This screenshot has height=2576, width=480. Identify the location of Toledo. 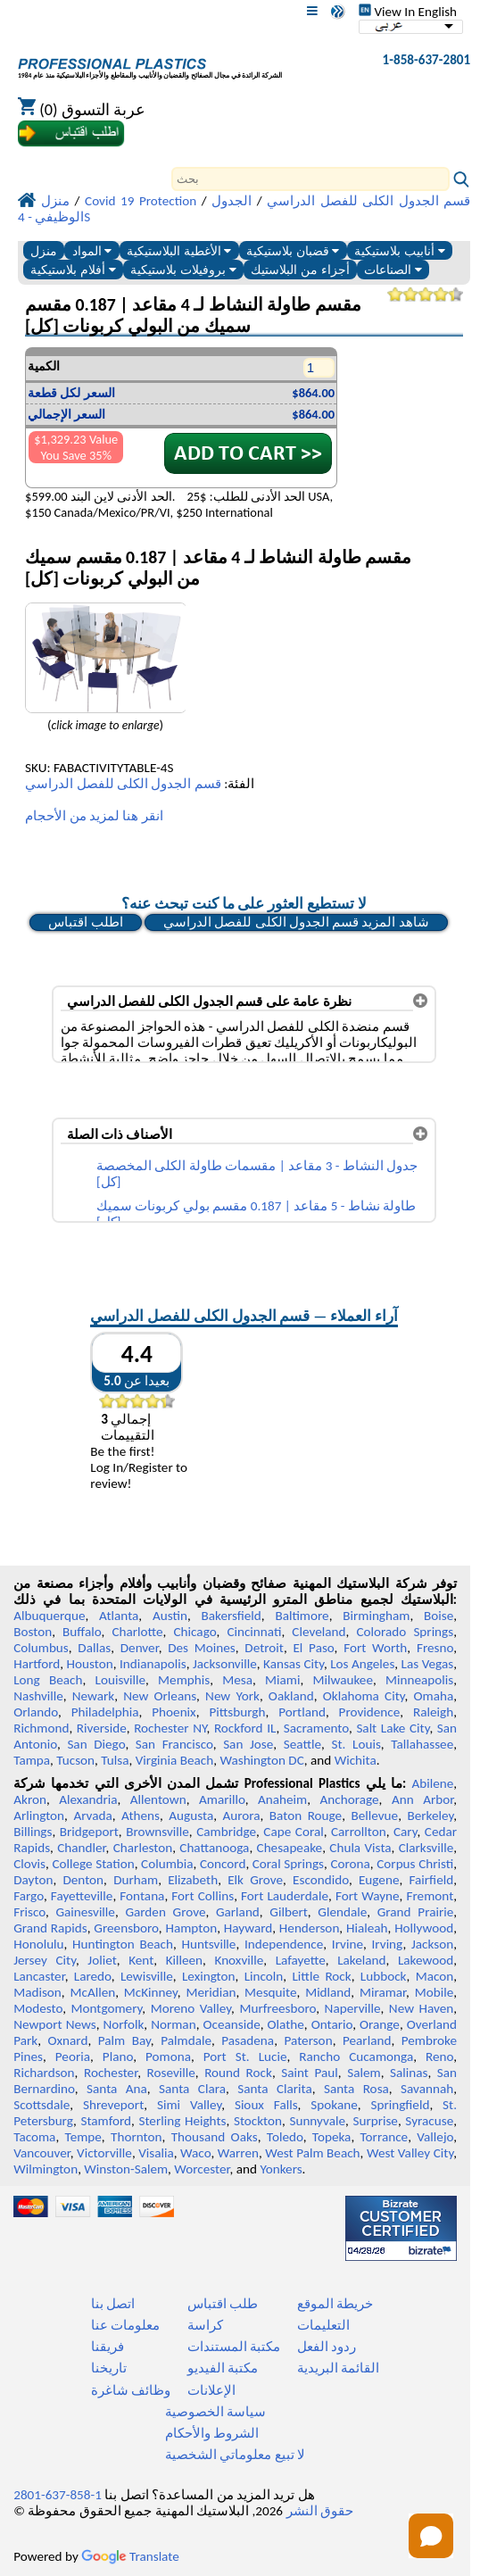
(285, 2137).